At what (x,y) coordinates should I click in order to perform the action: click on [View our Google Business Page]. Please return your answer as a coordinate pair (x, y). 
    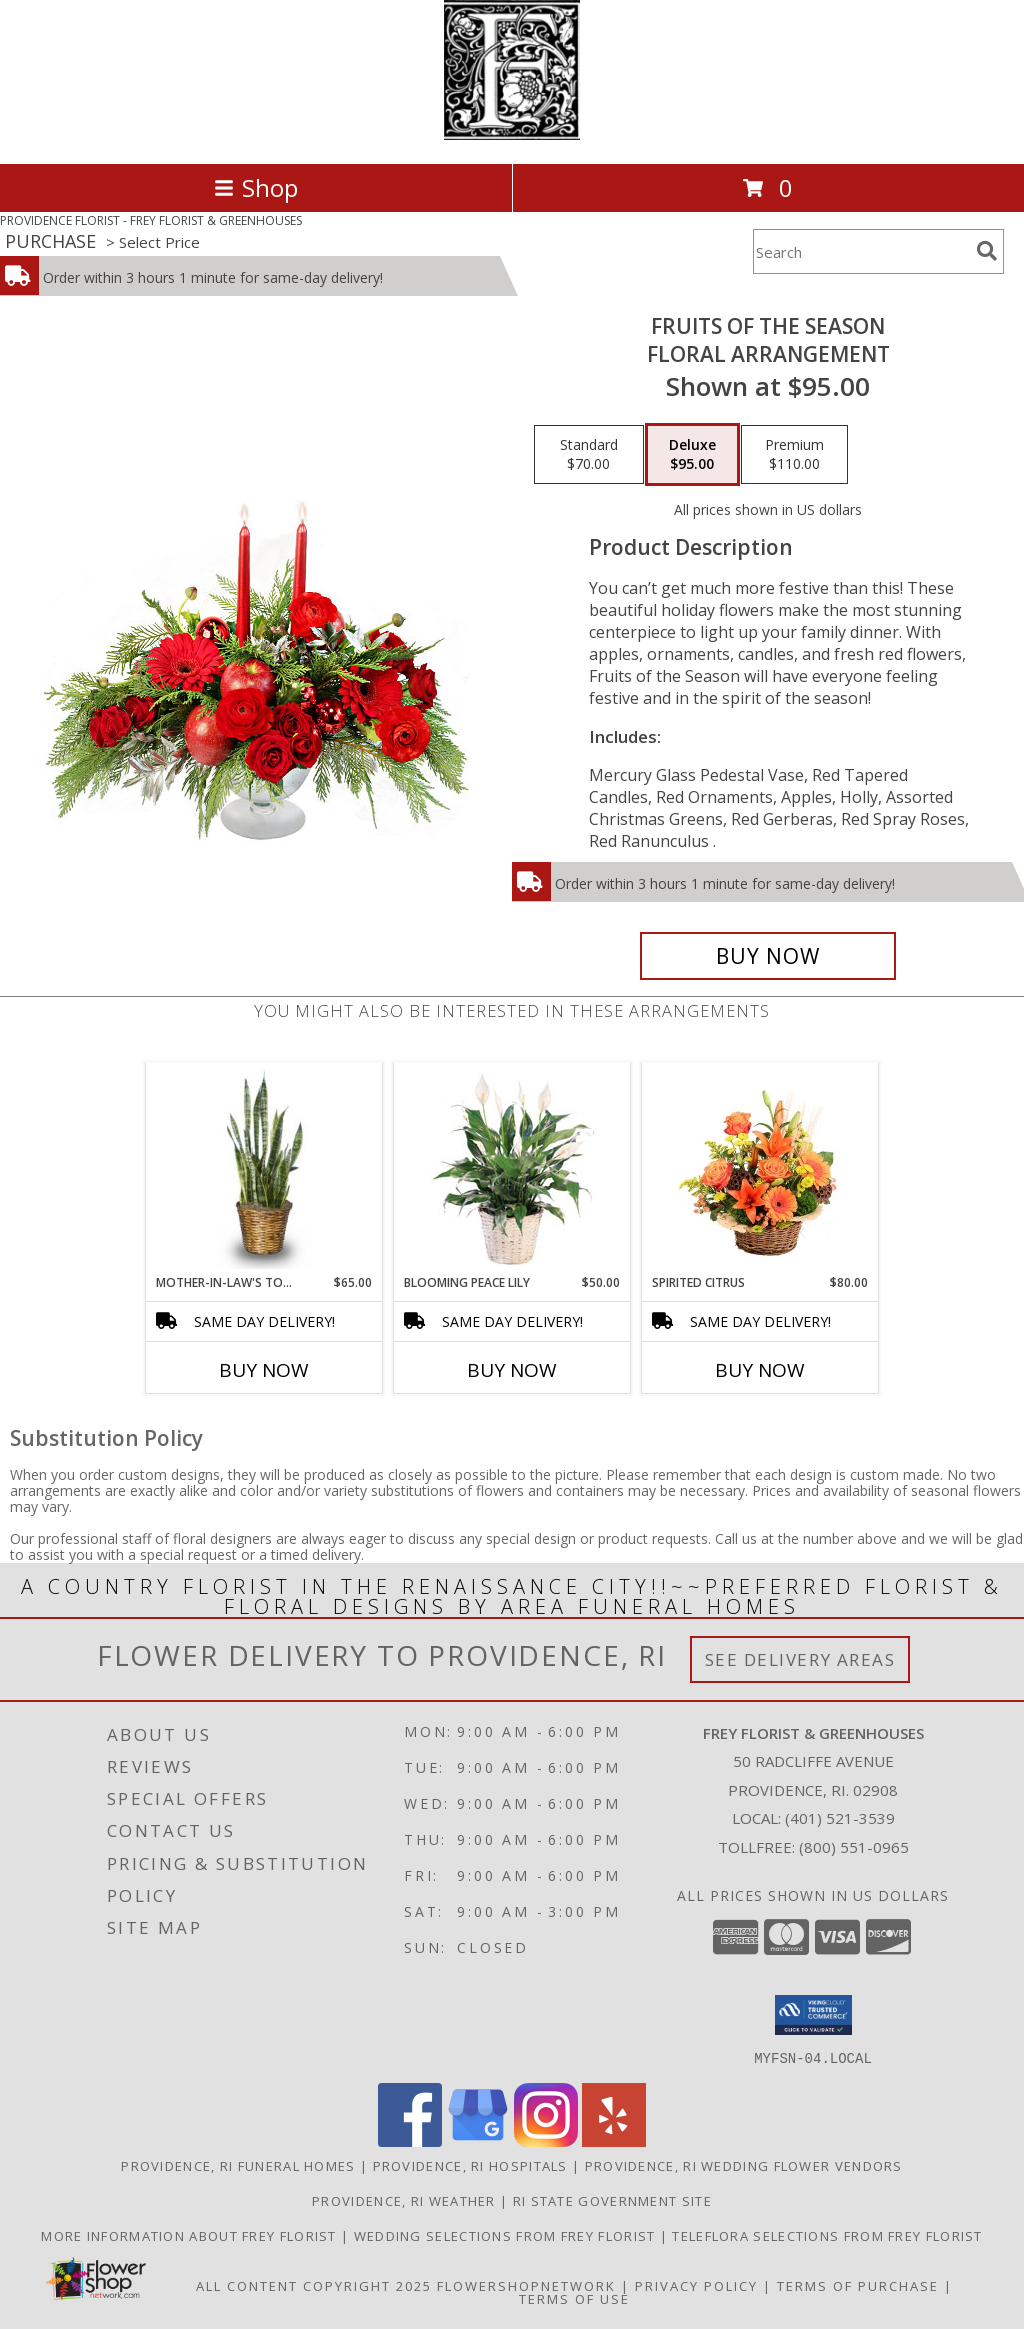
    Looking at the image, I should click on (478, 2140).